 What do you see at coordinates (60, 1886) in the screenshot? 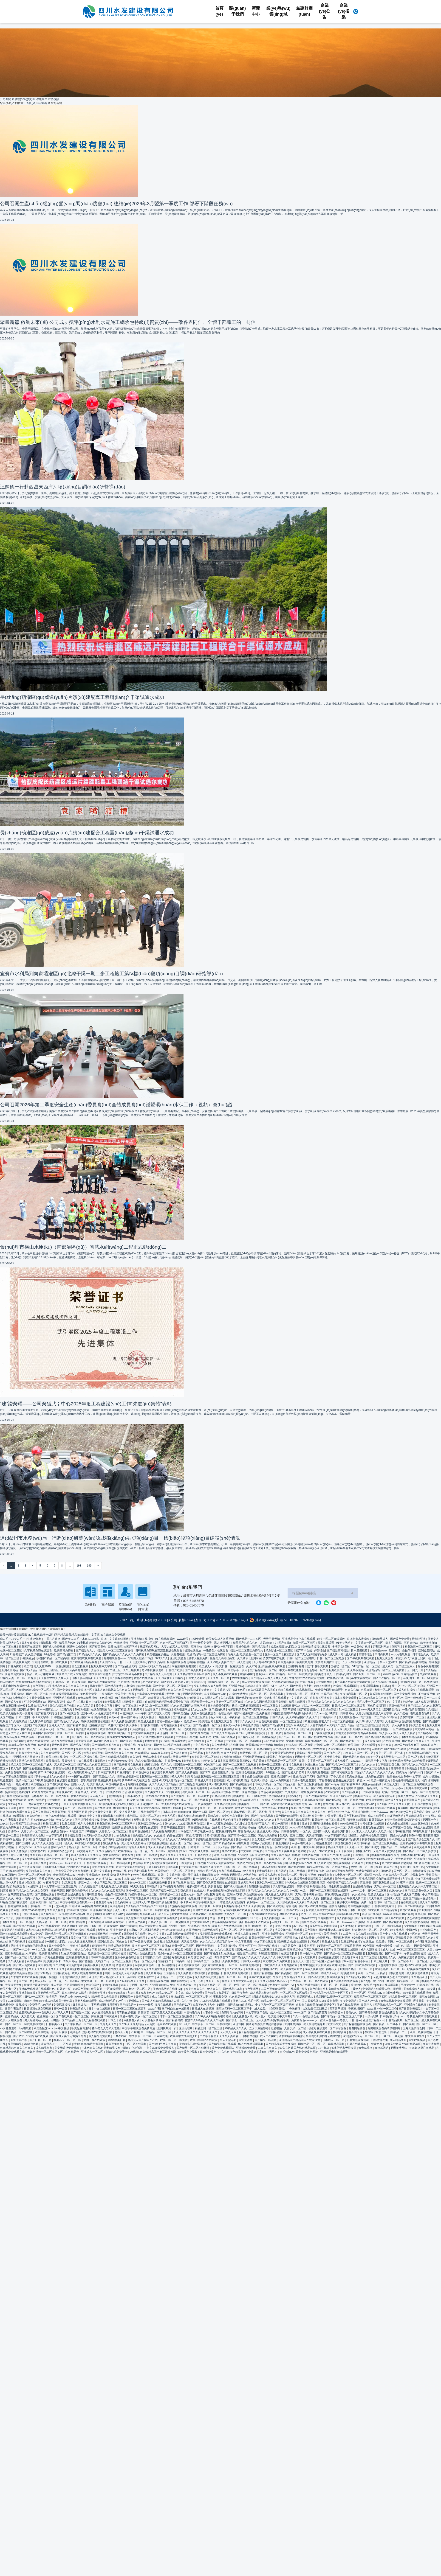
I see `中文字幕一区二区三区乱码` at bounding box center [60, 1886].